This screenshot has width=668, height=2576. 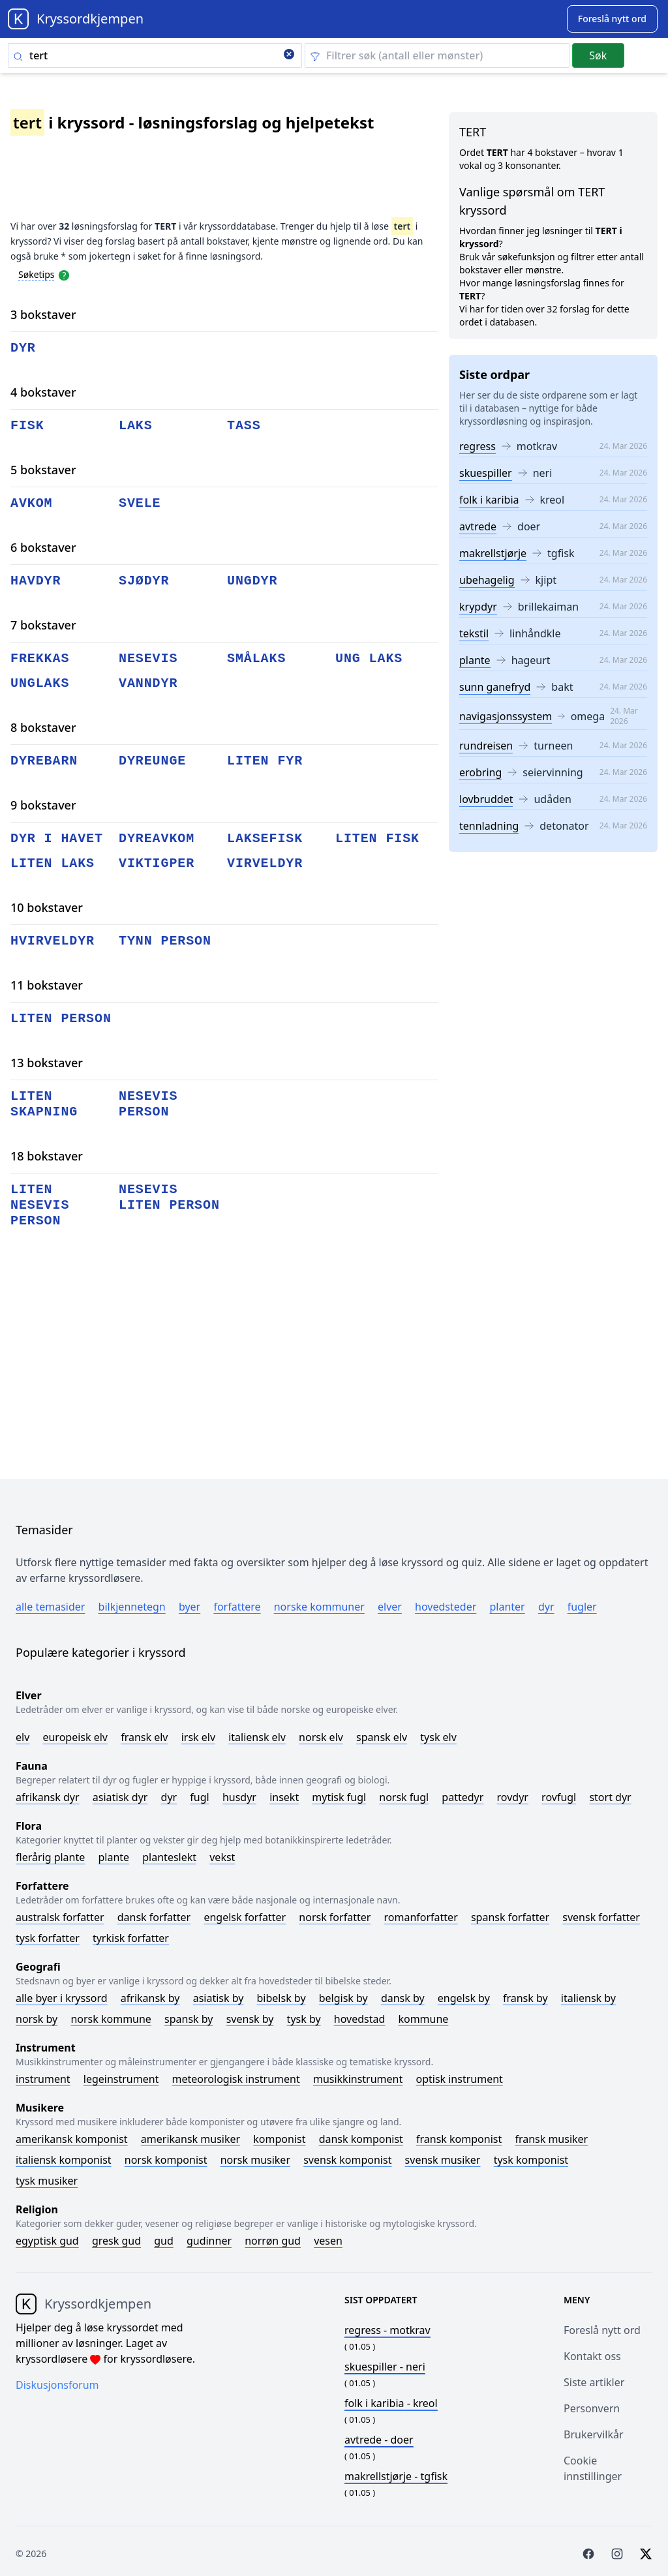 What do you see at coordinates (61, 1018) in the screenshot?
I see `liten person` at bounding box center [61, 1018].